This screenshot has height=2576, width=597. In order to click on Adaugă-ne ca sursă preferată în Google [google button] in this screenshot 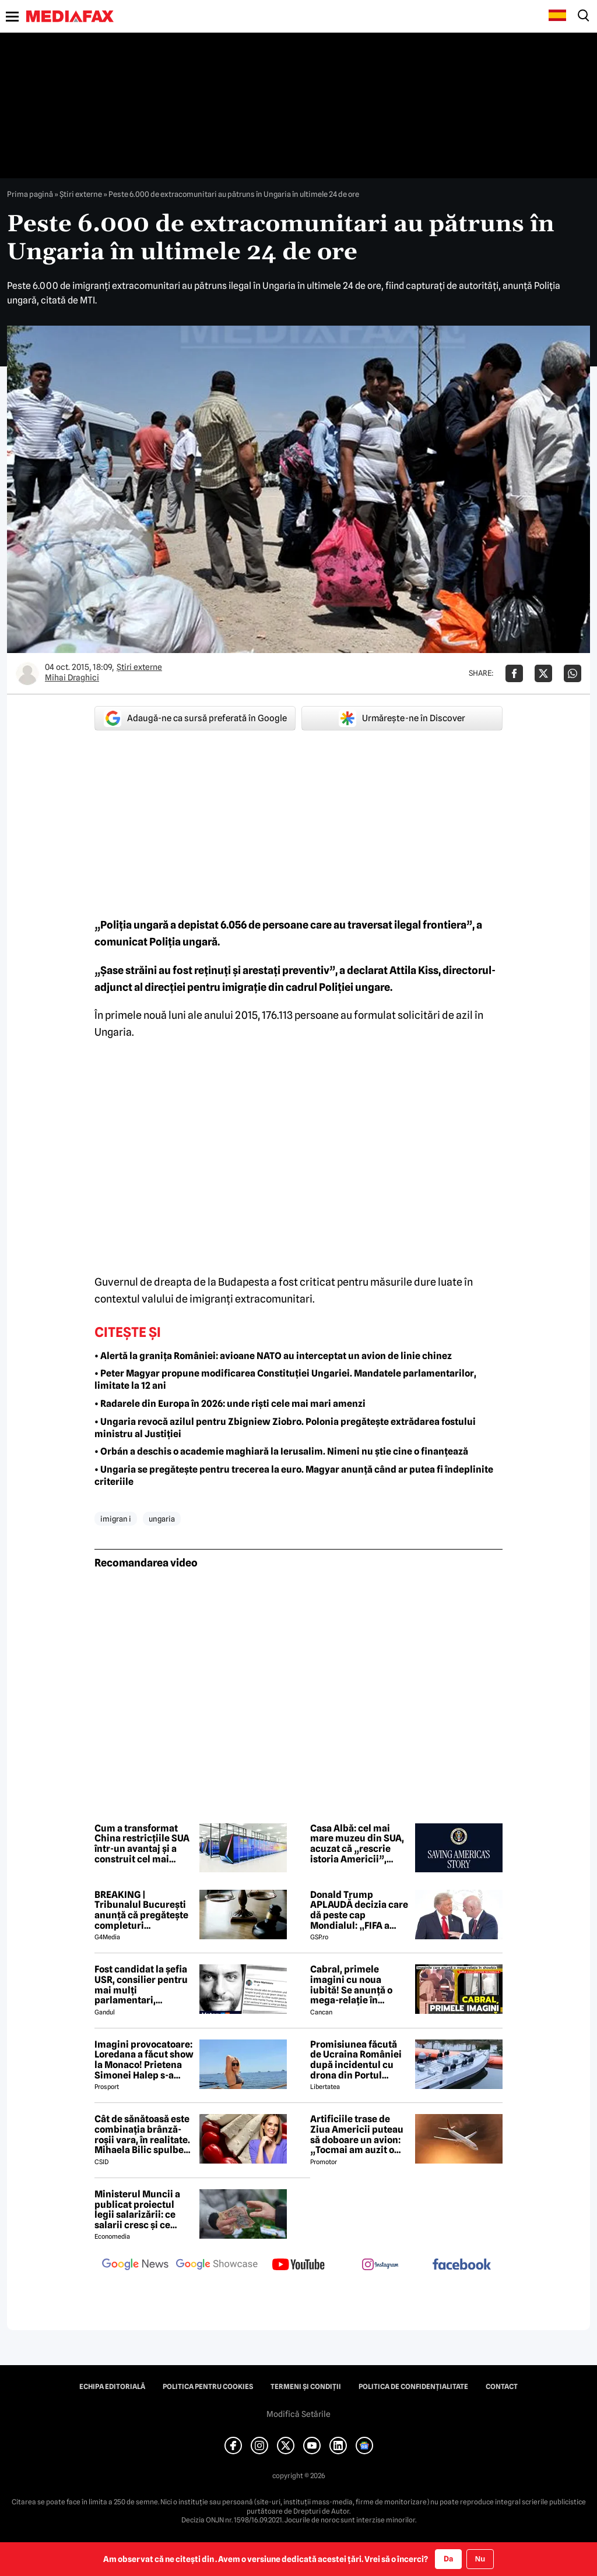, I will do `click(195, 718)`.